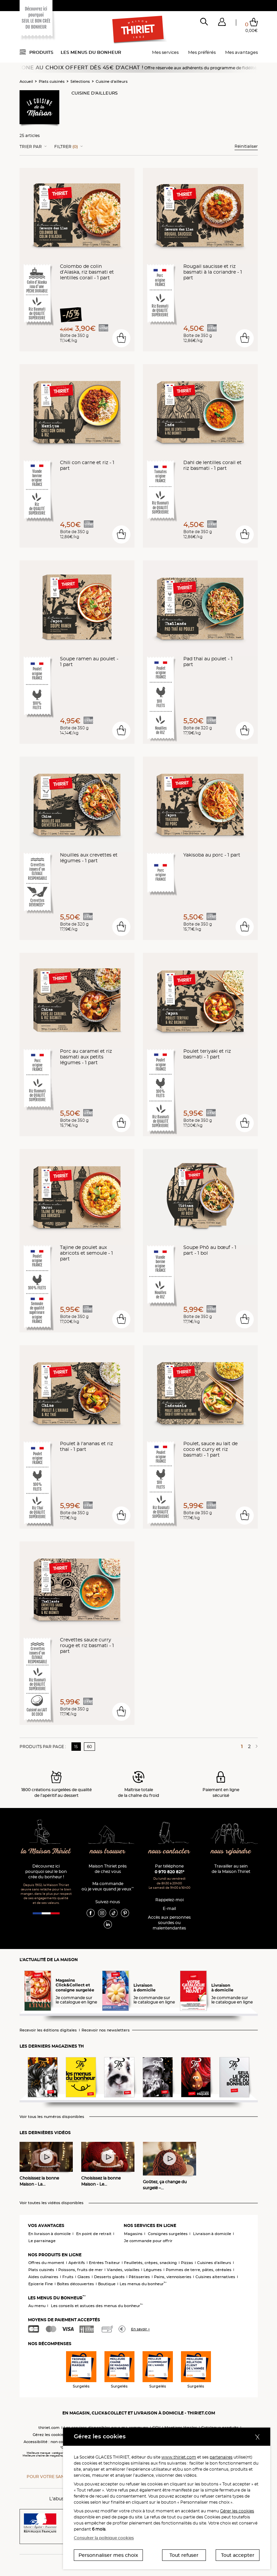 This screenshot has width=277, height=2576. What do you see at coordinates (49, 2434) in the screenshot?
I see `Gérez les cookies` at bounding box center [49, 2434].